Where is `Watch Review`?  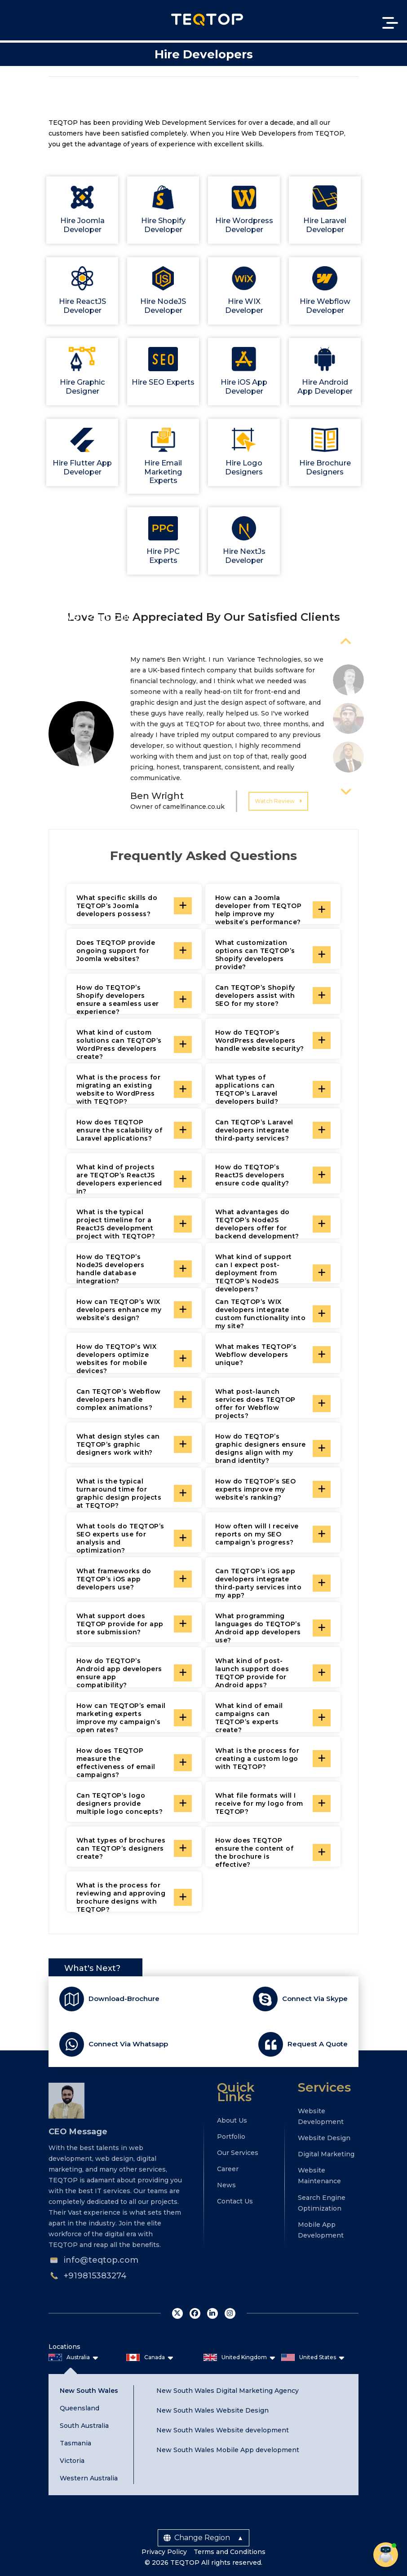 Watch Review is located at coordinates (278, 800).